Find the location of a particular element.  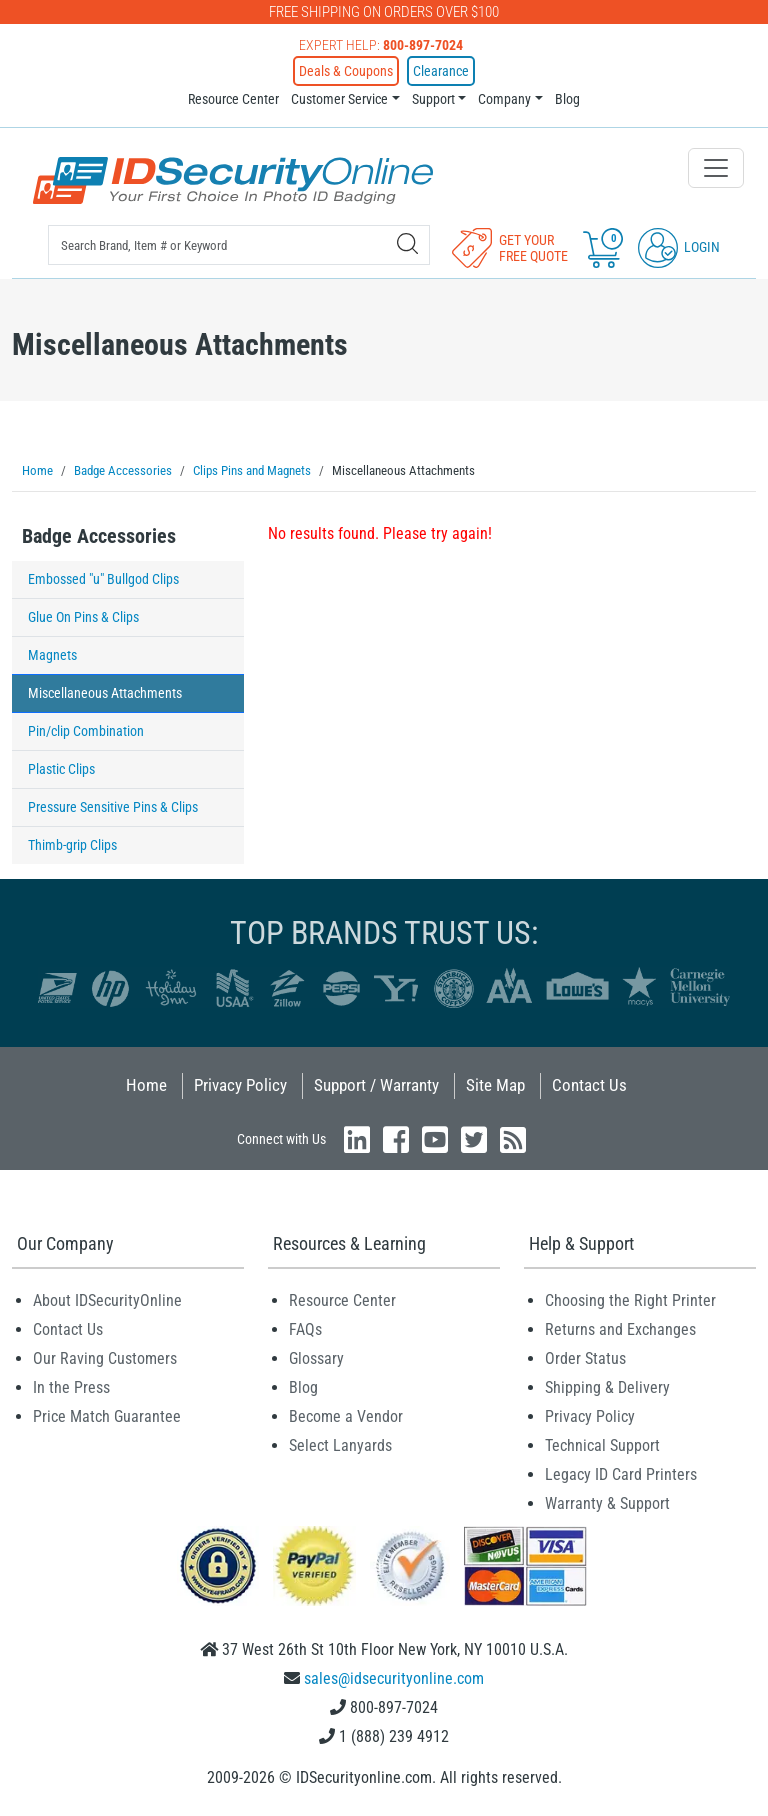

Miscellaneous Attachments is located at coordinates (105, 693).